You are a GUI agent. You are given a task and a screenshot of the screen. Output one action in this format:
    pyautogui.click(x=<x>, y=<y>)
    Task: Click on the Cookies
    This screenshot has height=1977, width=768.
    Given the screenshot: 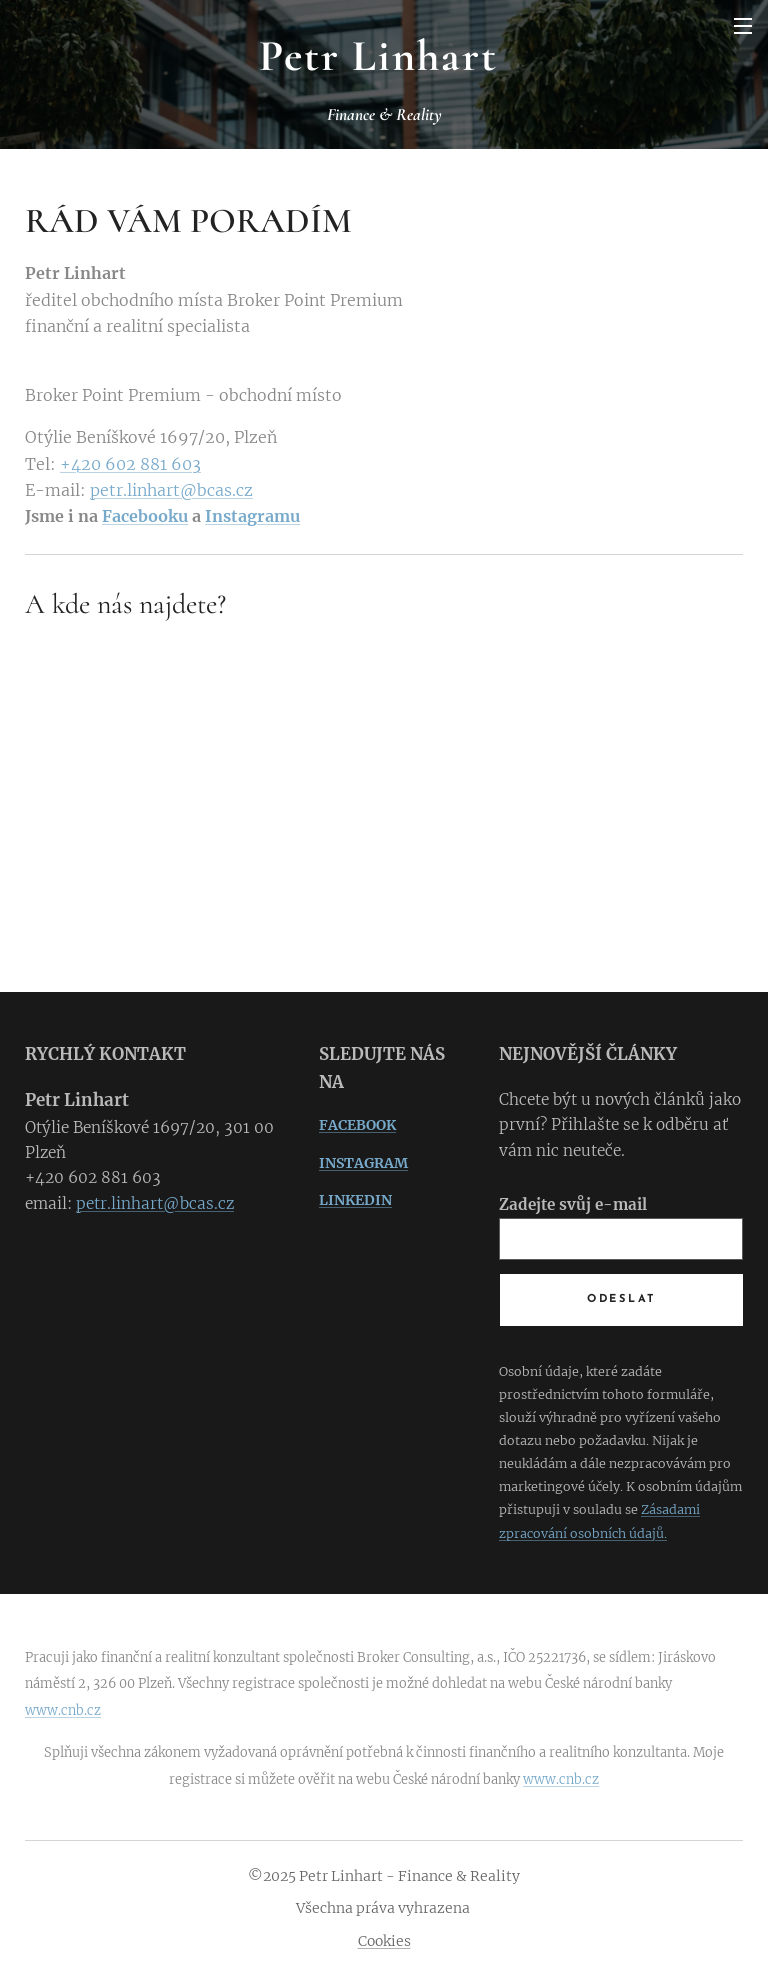 What is the action you would take?
    pyautogui.click(x=384, y=1941)
    